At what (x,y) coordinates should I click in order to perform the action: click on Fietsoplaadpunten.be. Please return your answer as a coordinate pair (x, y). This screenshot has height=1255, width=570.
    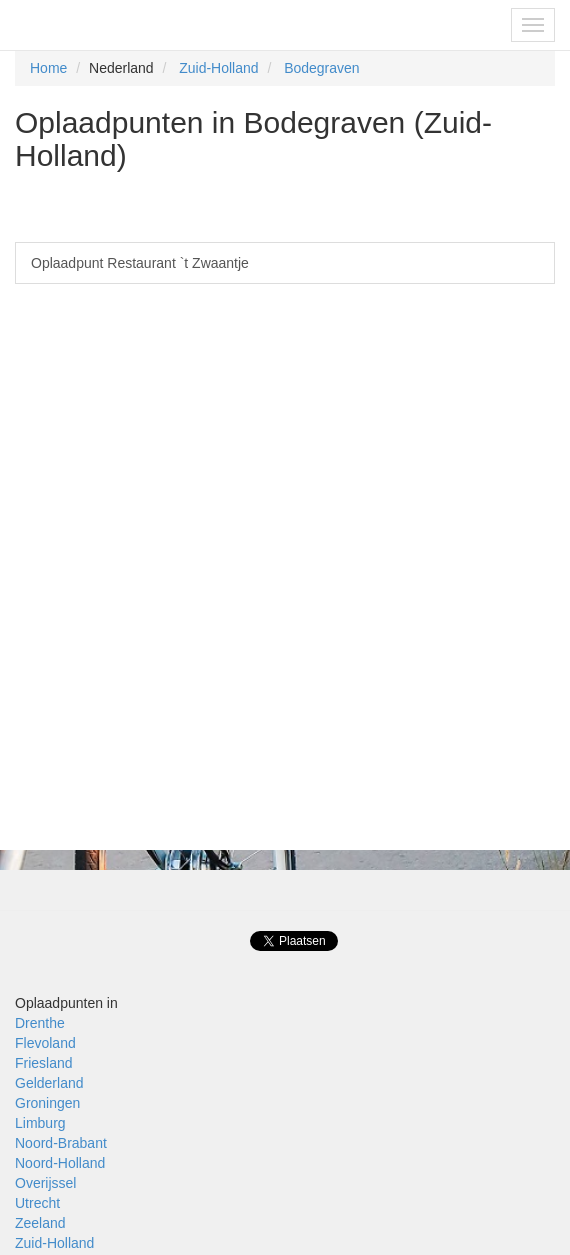
    Looking at the image, I should click on (101, 25).